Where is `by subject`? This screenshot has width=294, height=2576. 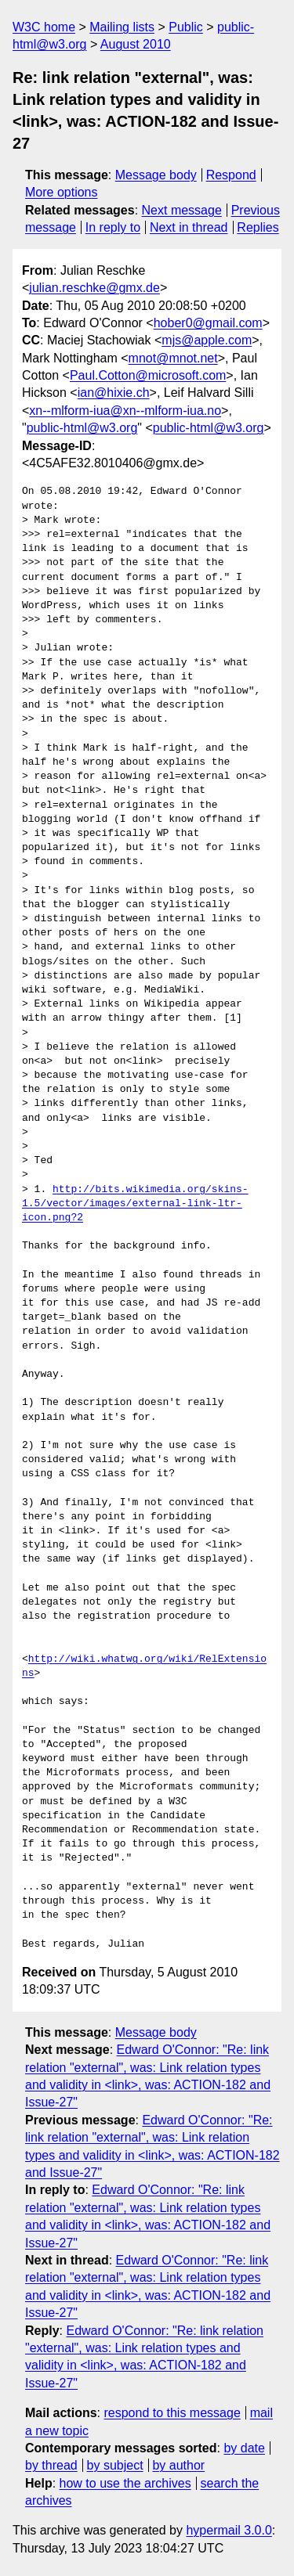 by subject is located at coordinates (115, 2465).